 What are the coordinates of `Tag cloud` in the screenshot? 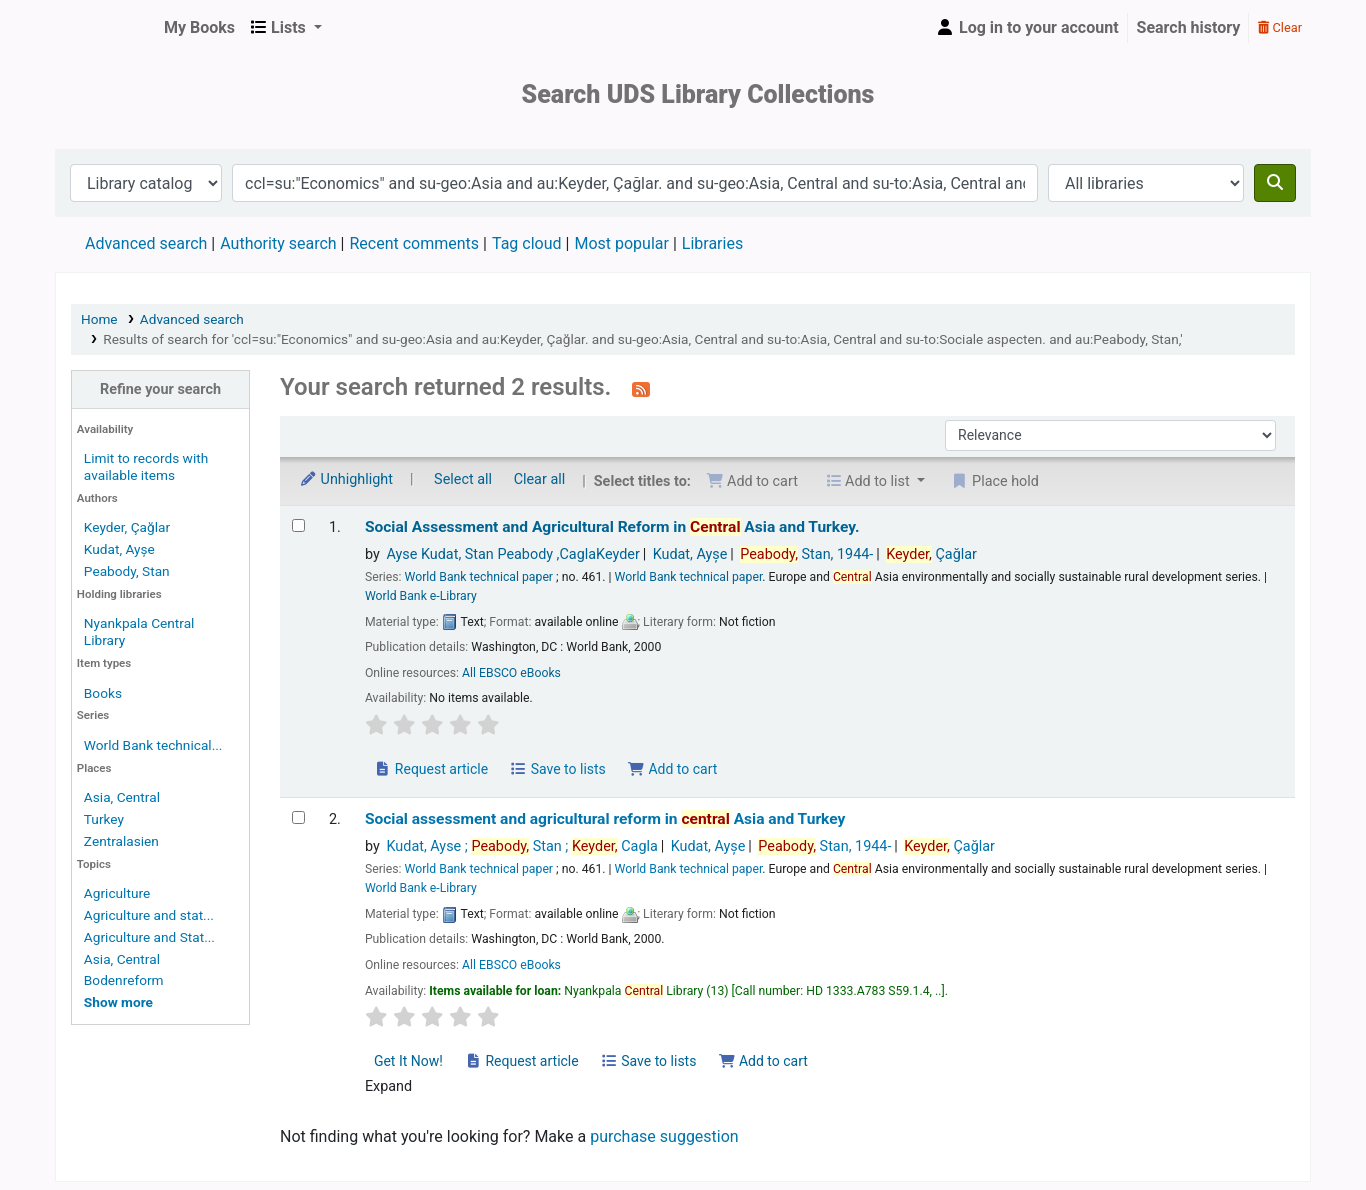 It's located at (527, 243).